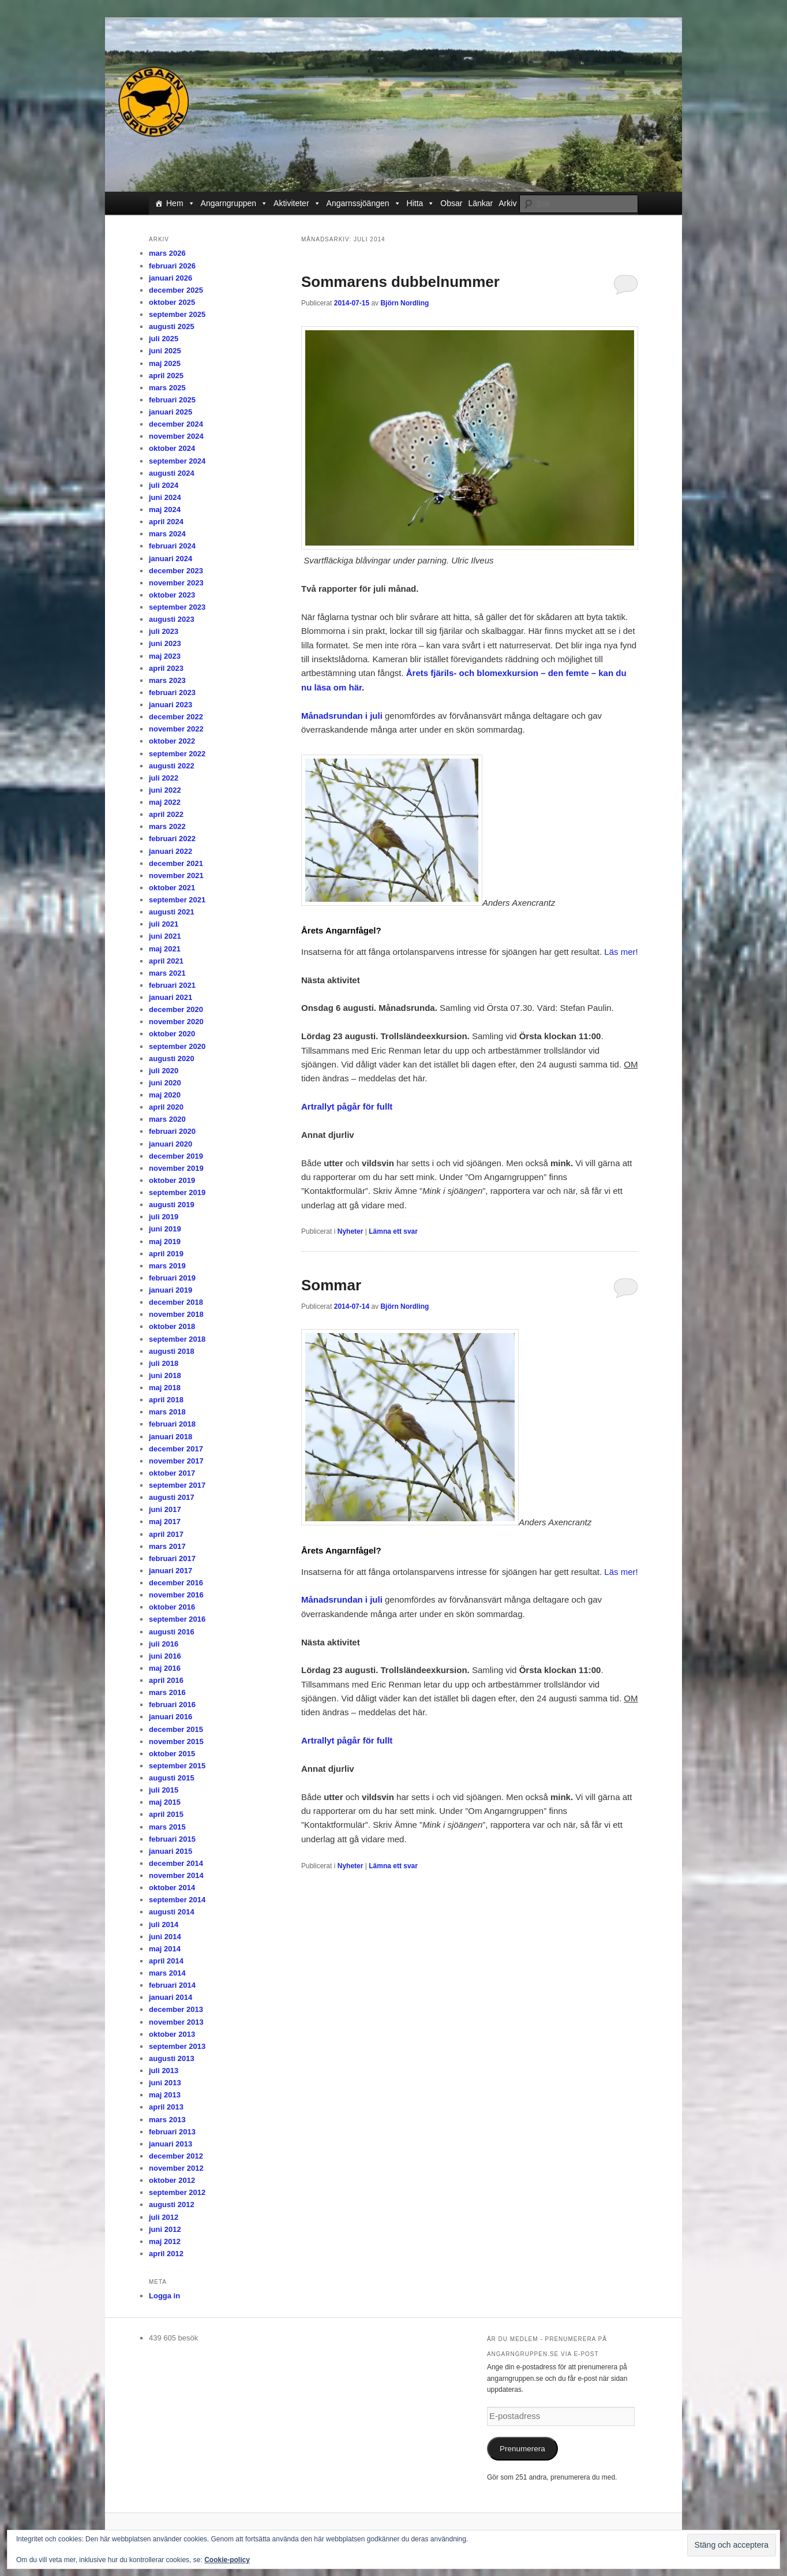 The height and width of the screenshot is (2576, 787). What do you see at coordinates (165, 2229) in the screenshot?
I see `juni 2012` at bounding box center [165, 2229].